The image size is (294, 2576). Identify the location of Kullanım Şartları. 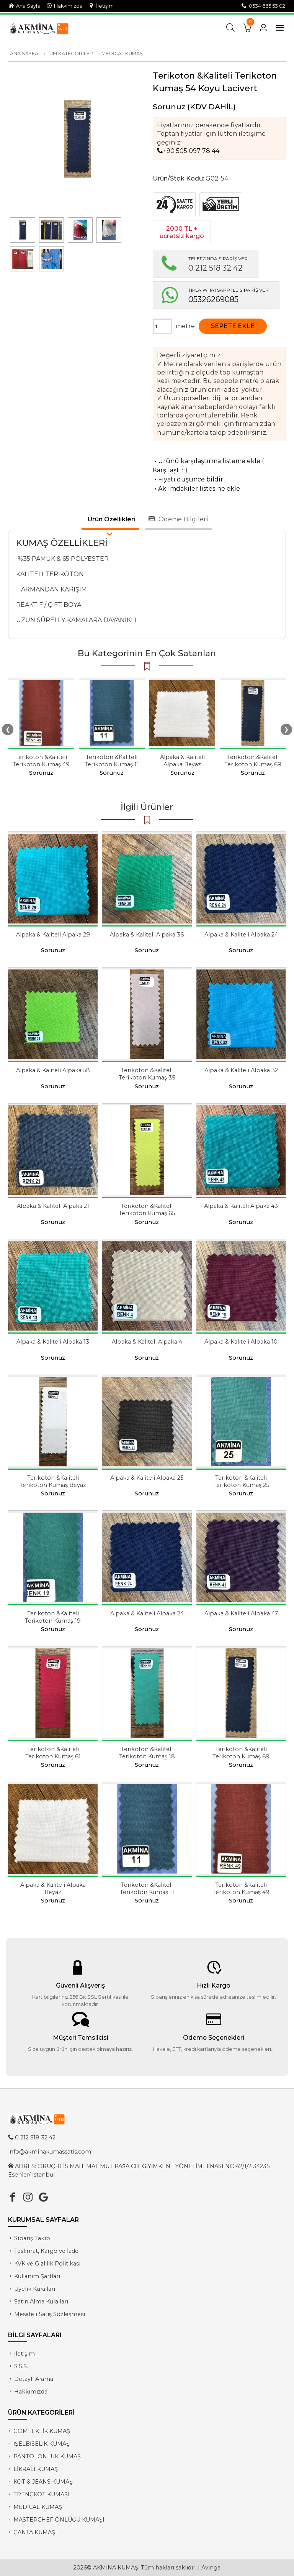
(37, 2276).